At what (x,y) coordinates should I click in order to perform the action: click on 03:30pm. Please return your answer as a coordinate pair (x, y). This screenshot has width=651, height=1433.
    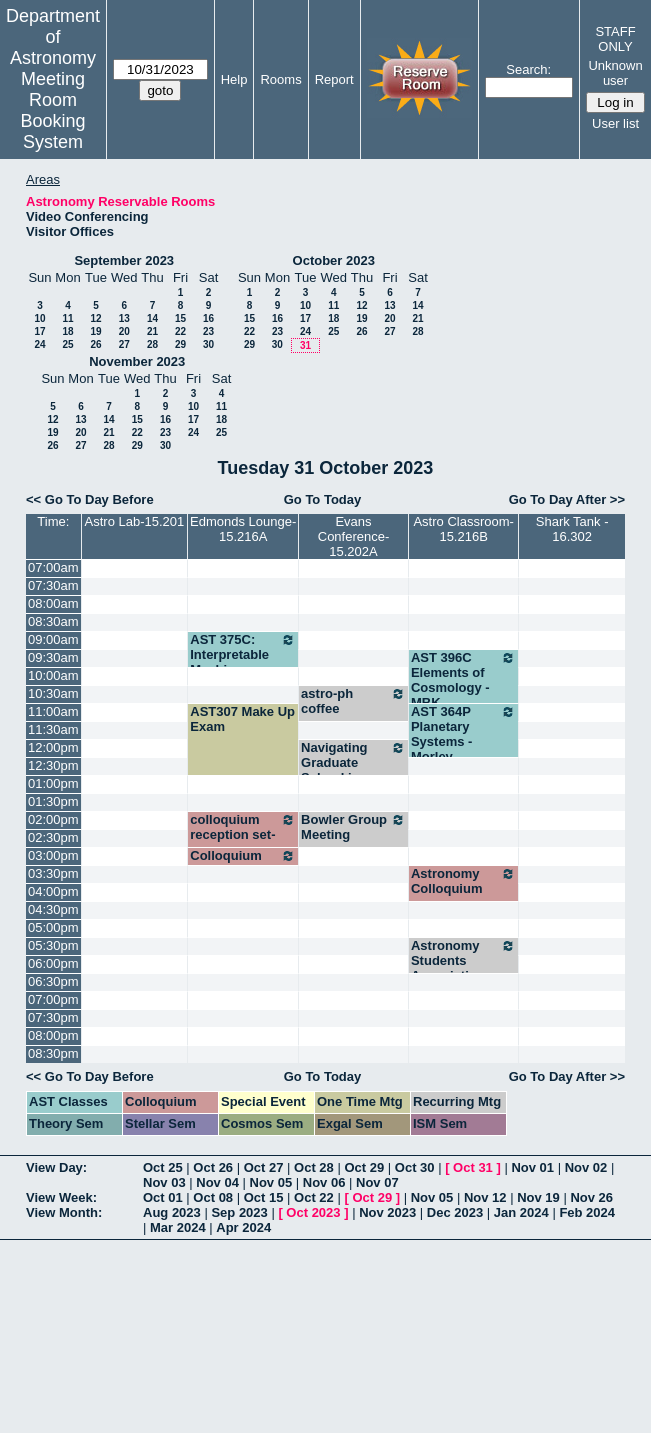
    Looking at the image, I should click on (53, 873).